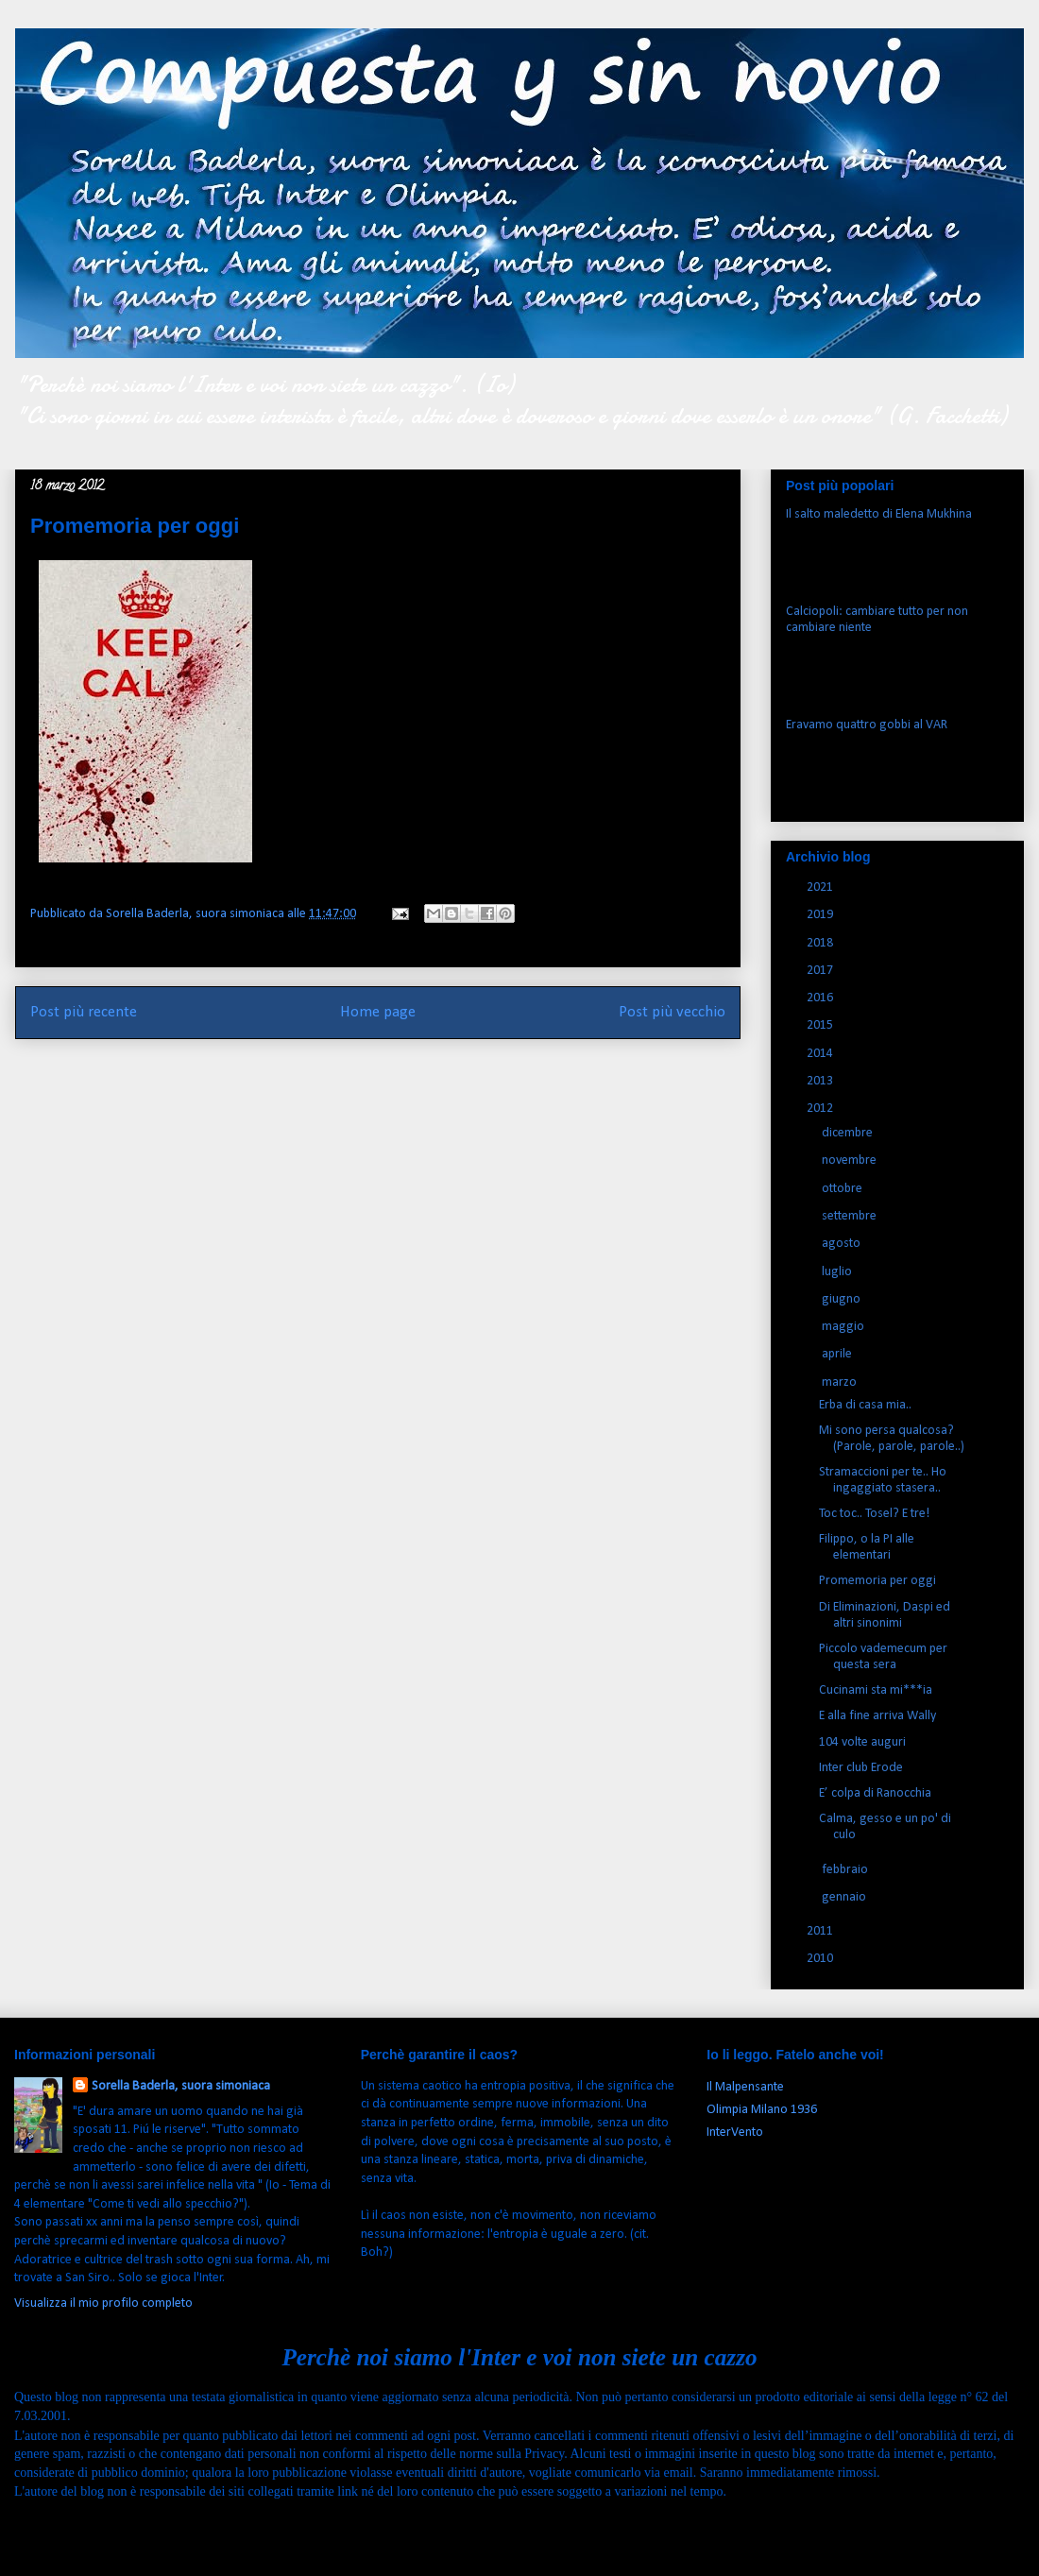 The image size is (1039, 2576). I want to click on 2010, so click(821, 1959).